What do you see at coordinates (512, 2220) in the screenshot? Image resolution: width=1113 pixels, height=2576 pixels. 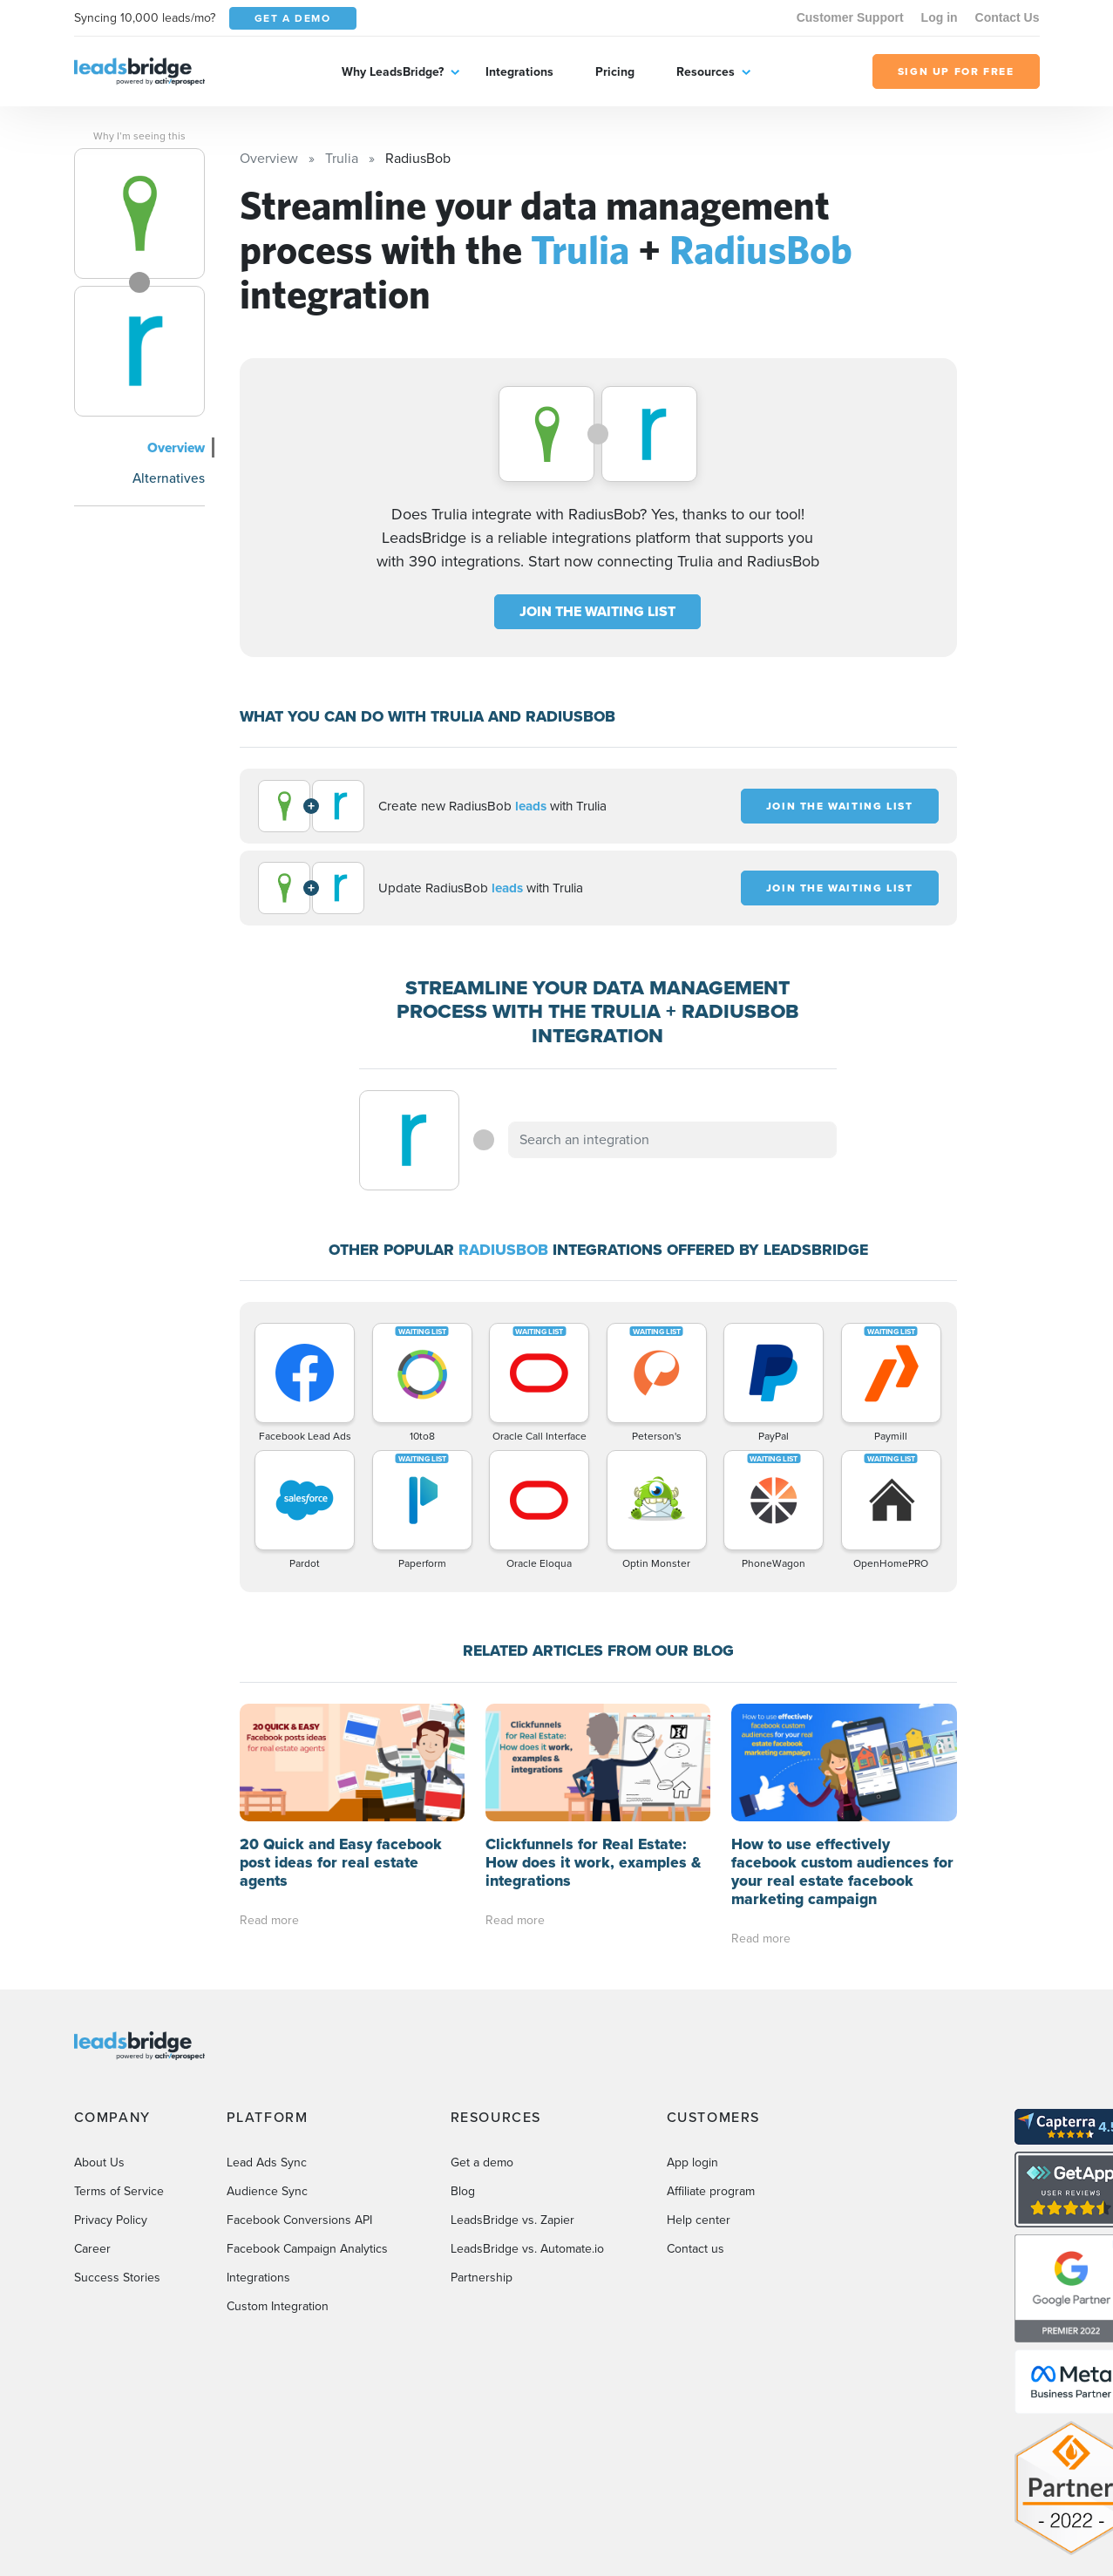 I see `LeadsBridge vs. Zapier` at bounding box center [512, 2220].